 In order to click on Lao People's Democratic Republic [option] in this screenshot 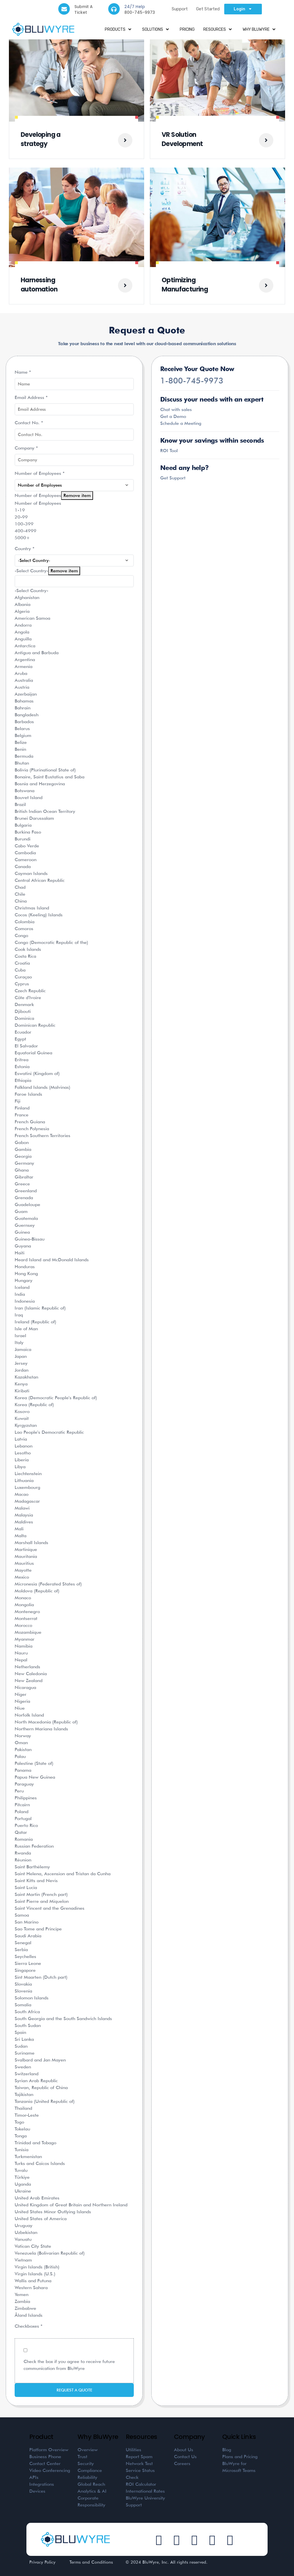, I will do `click(49, 1432)`.